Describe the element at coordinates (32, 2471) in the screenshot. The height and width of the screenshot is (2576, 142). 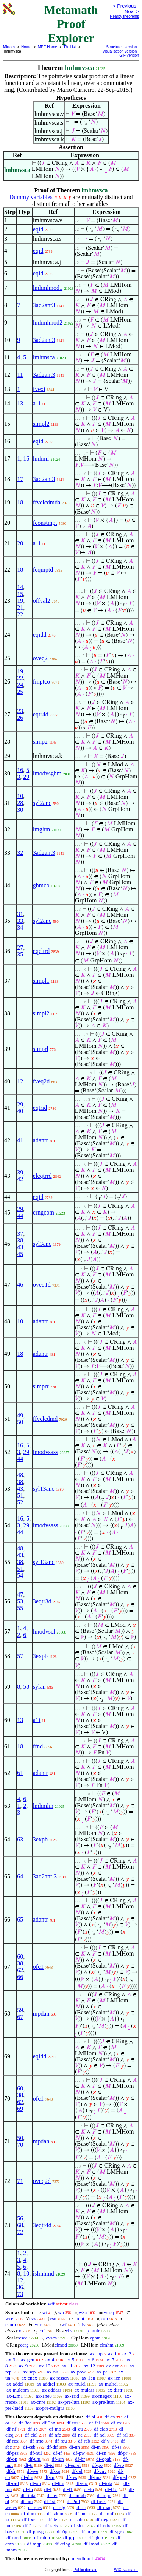
I see `df-we` at that location.